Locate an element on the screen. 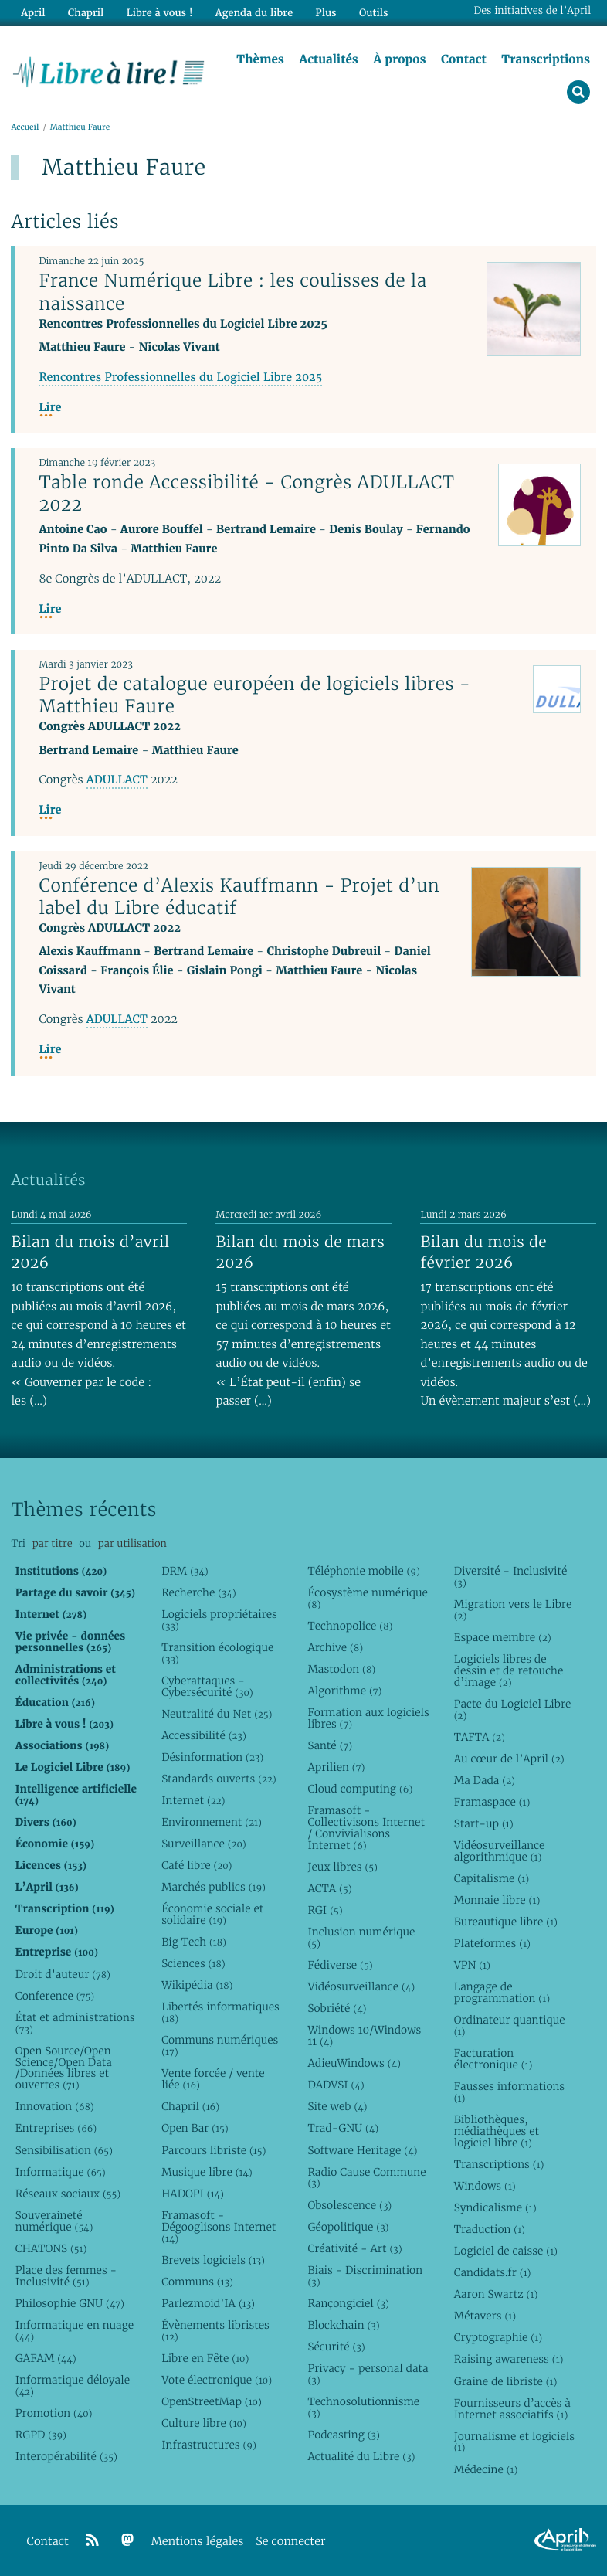  Vidéosurveillance algorithmique is located at coordinates (499, 1851).